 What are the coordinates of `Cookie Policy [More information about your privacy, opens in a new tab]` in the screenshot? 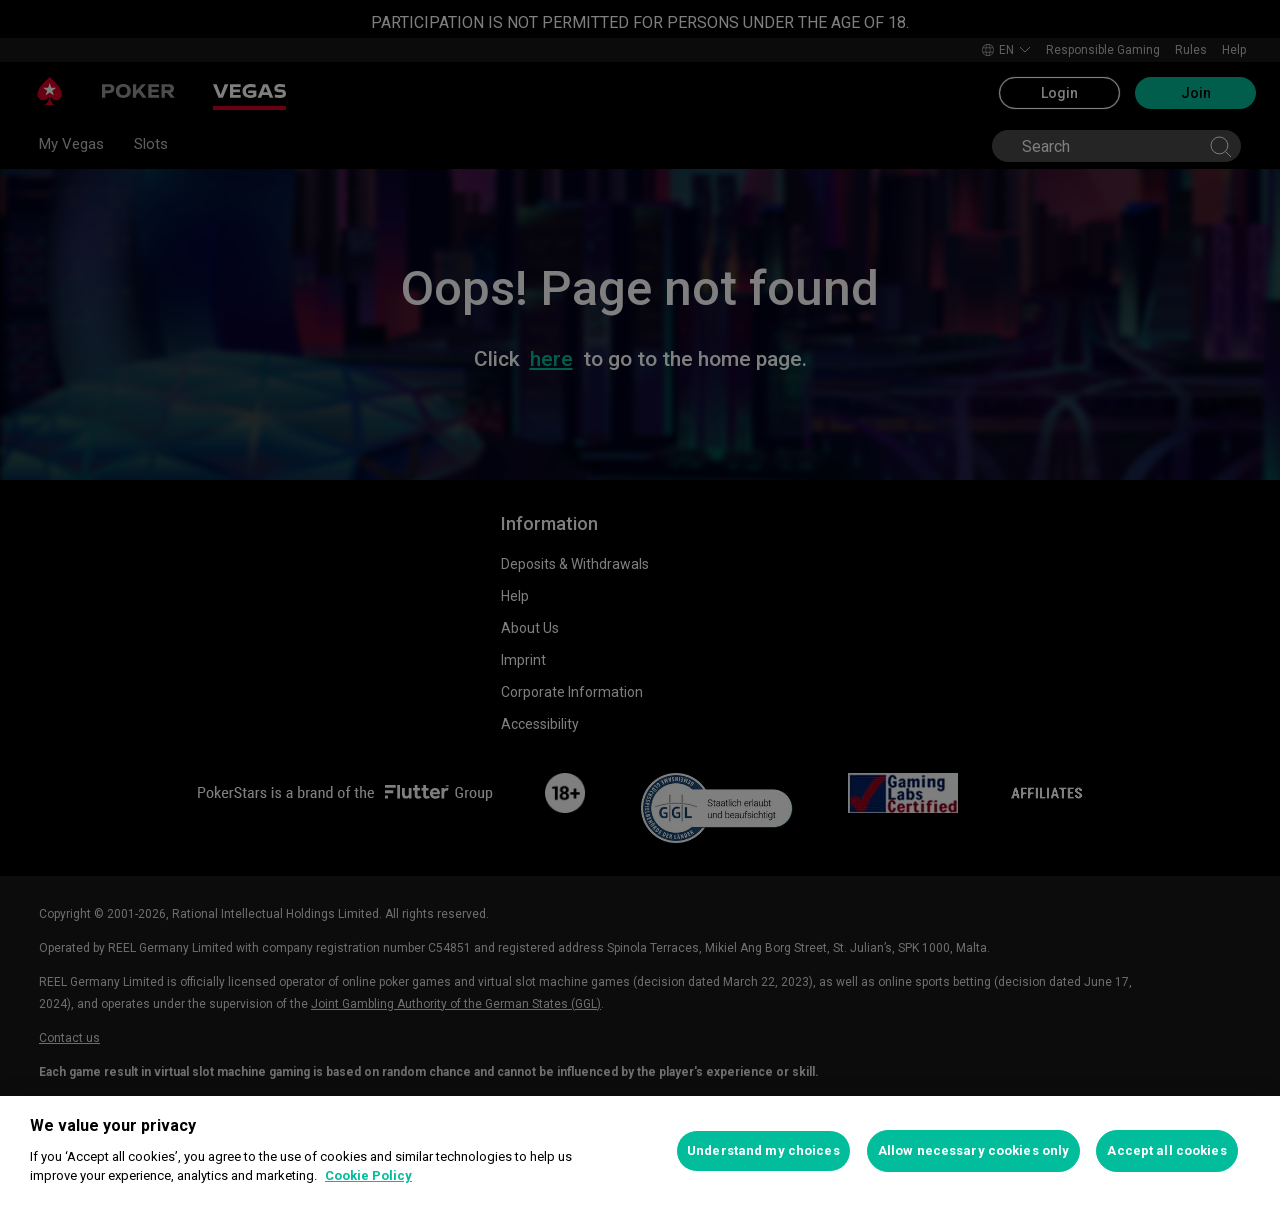 It's located at (368, 1175).